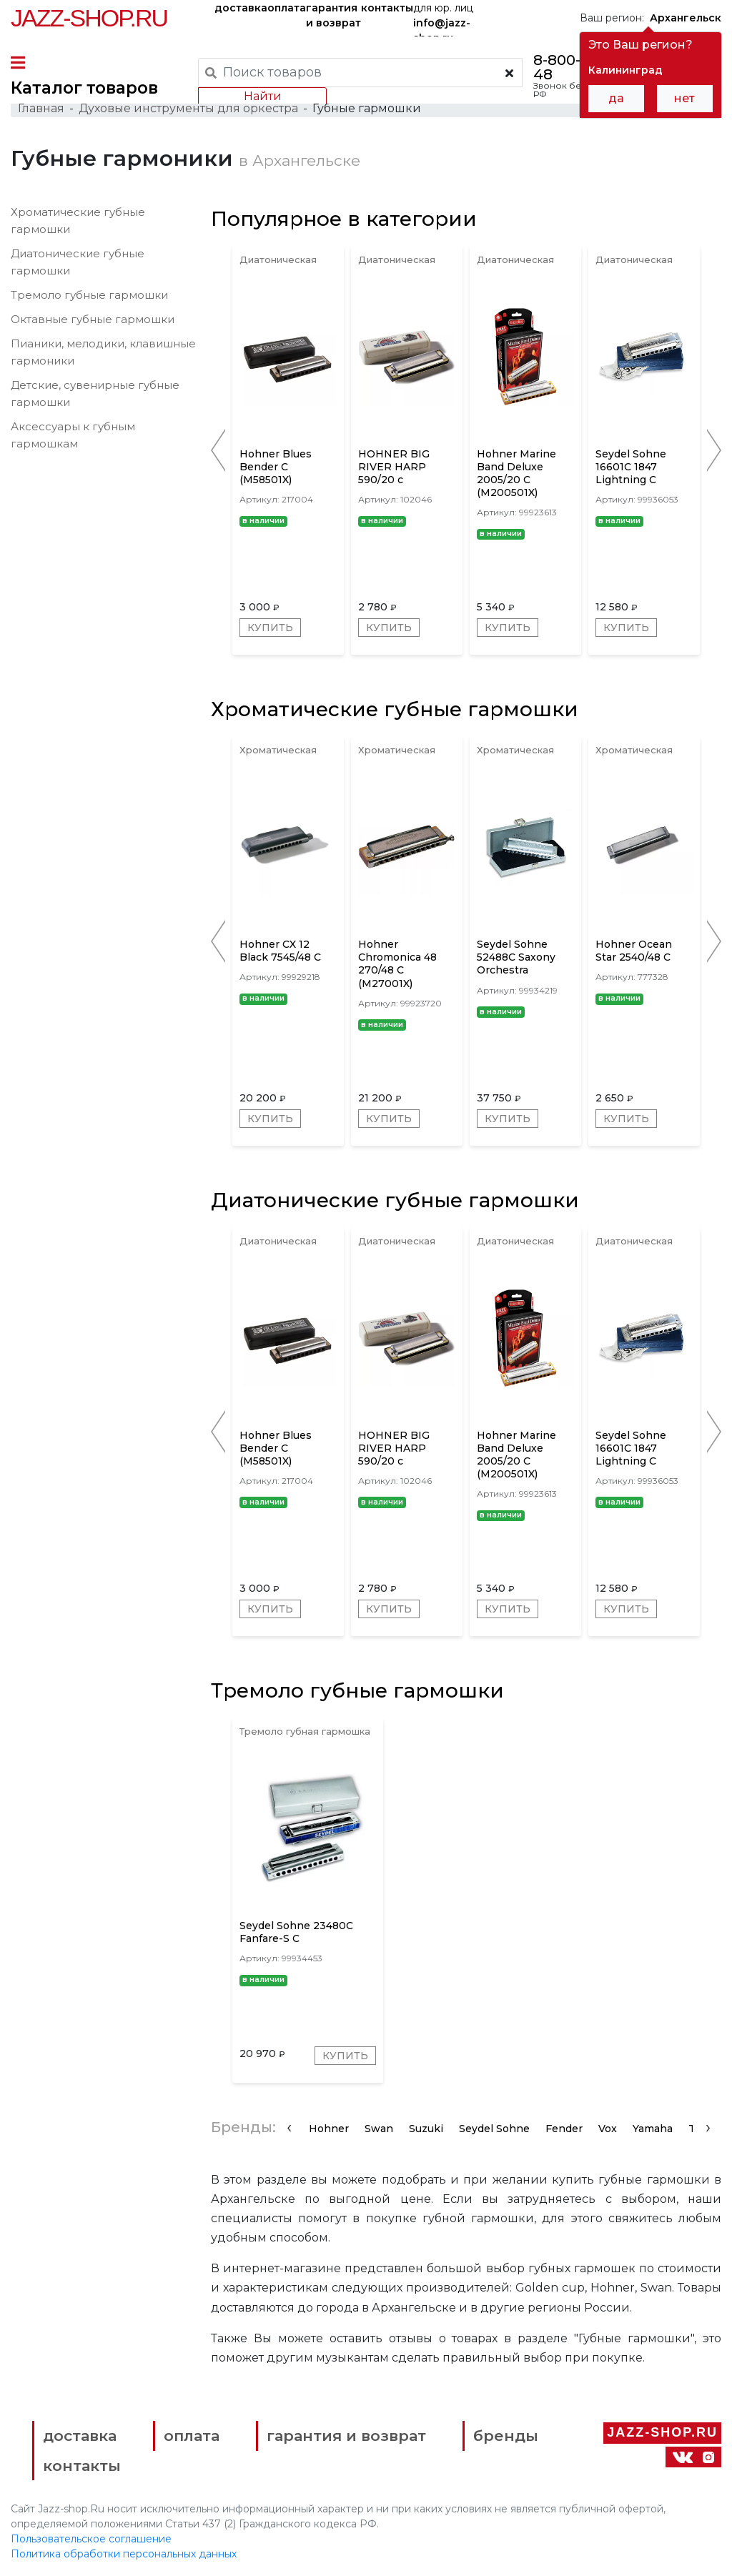 This screenshot has height=2576, width=732. Describe the element at coordinates (684, 98) in the screenshot. I see `нет` at that location.